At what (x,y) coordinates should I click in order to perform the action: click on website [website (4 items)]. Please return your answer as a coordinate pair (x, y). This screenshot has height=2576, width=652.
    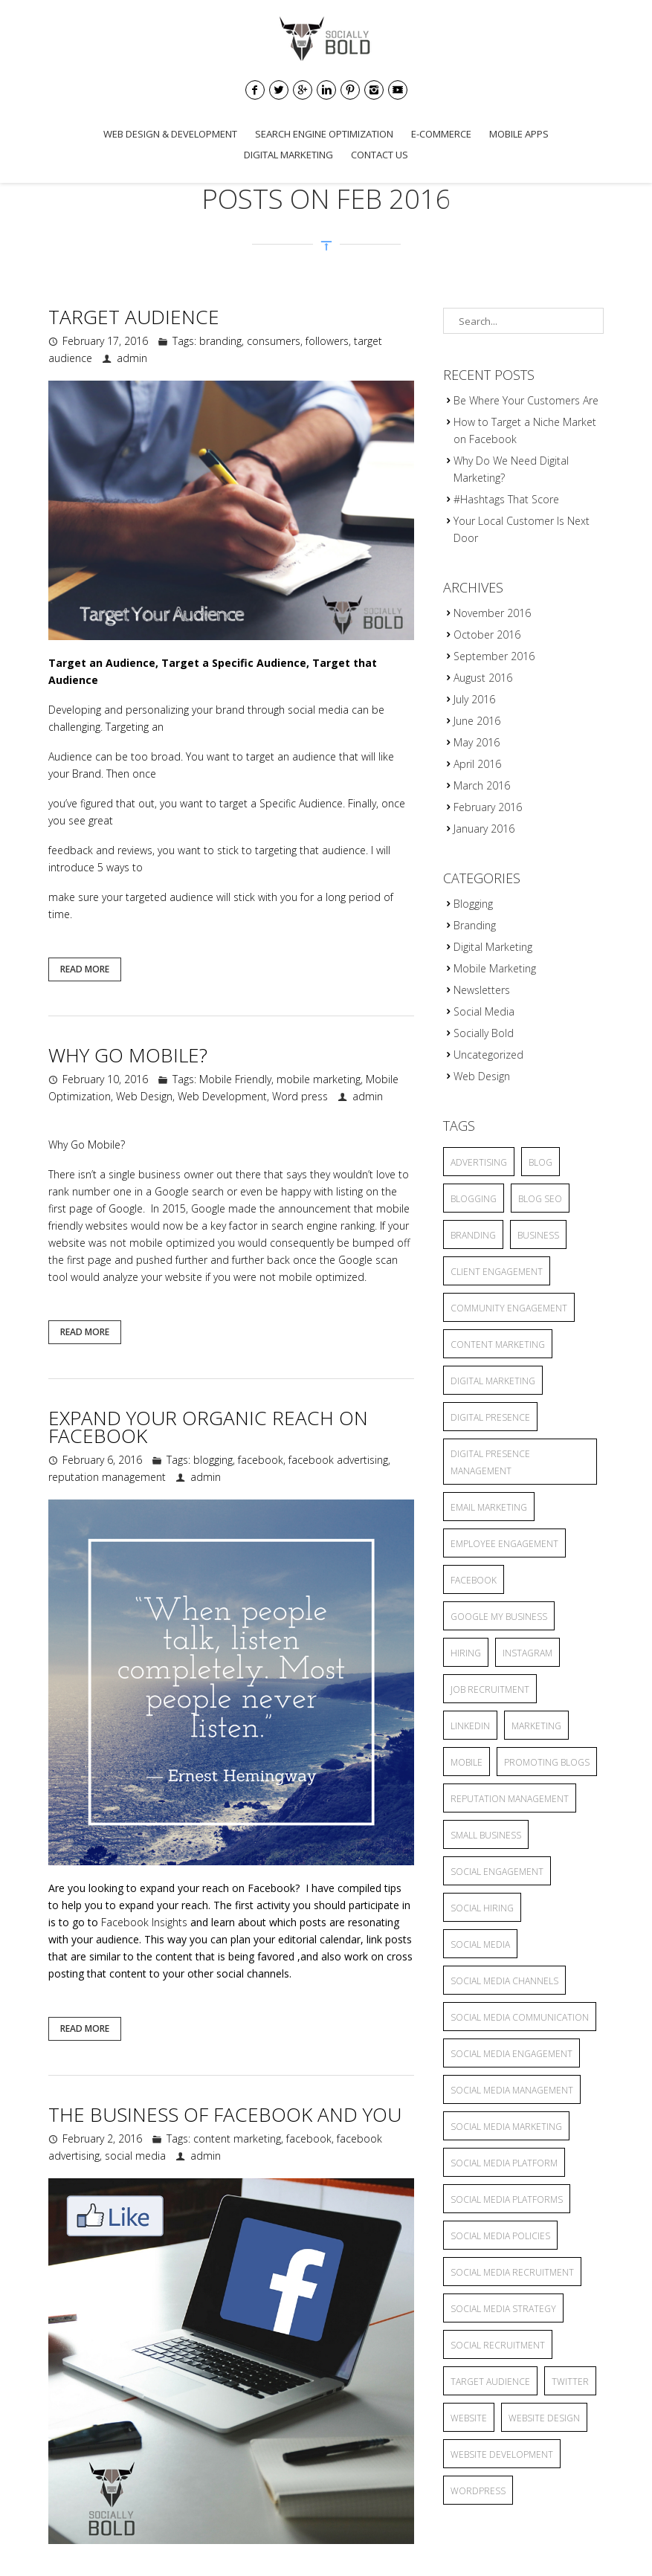
    Looking at the image, I should click on (469, 2418).